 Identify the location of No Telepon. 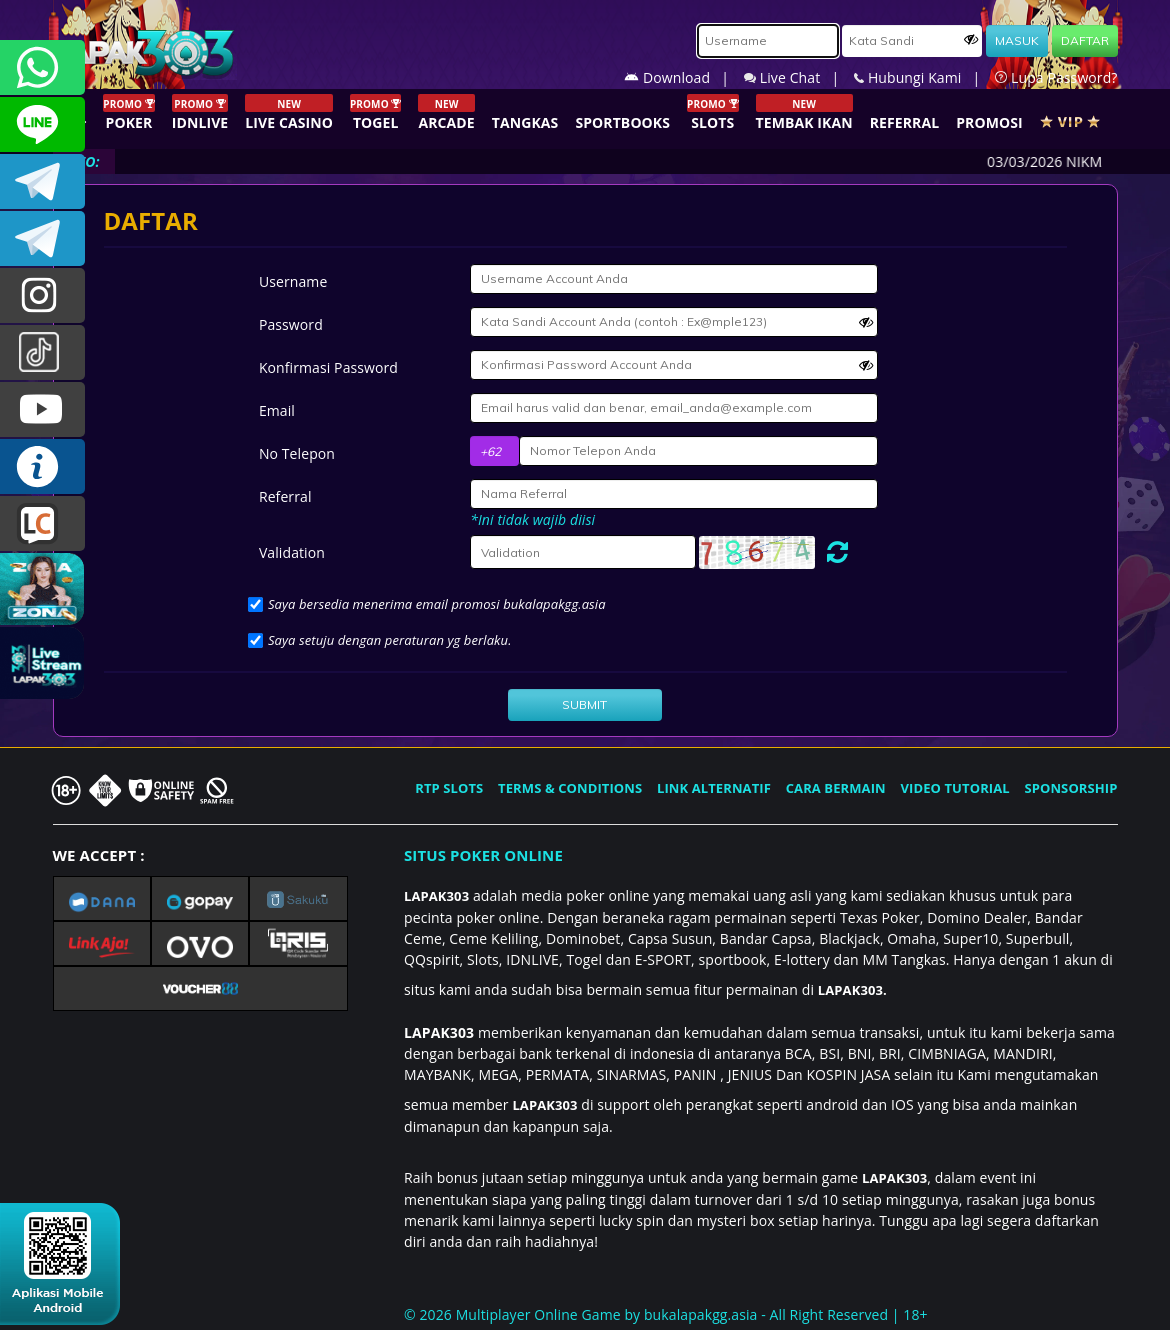
(297, 453).